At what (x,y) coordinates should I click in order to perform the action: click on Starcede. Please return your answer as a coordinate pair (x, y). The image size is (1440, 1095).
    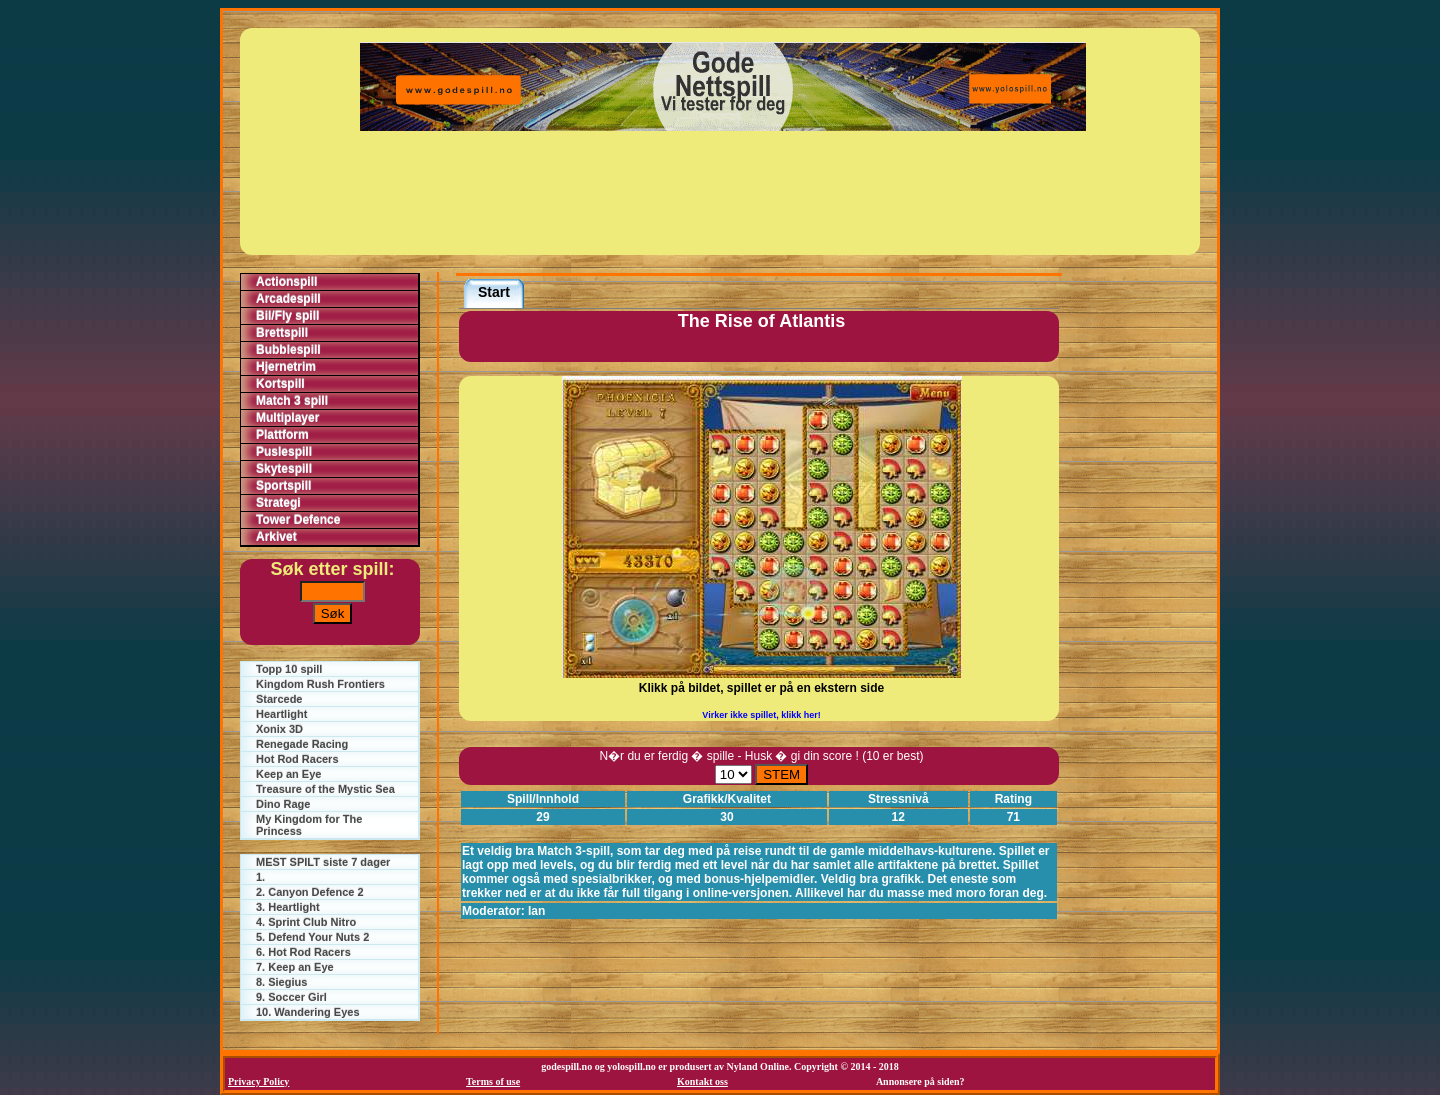
    Looking at the image, I should click on (279, 699).